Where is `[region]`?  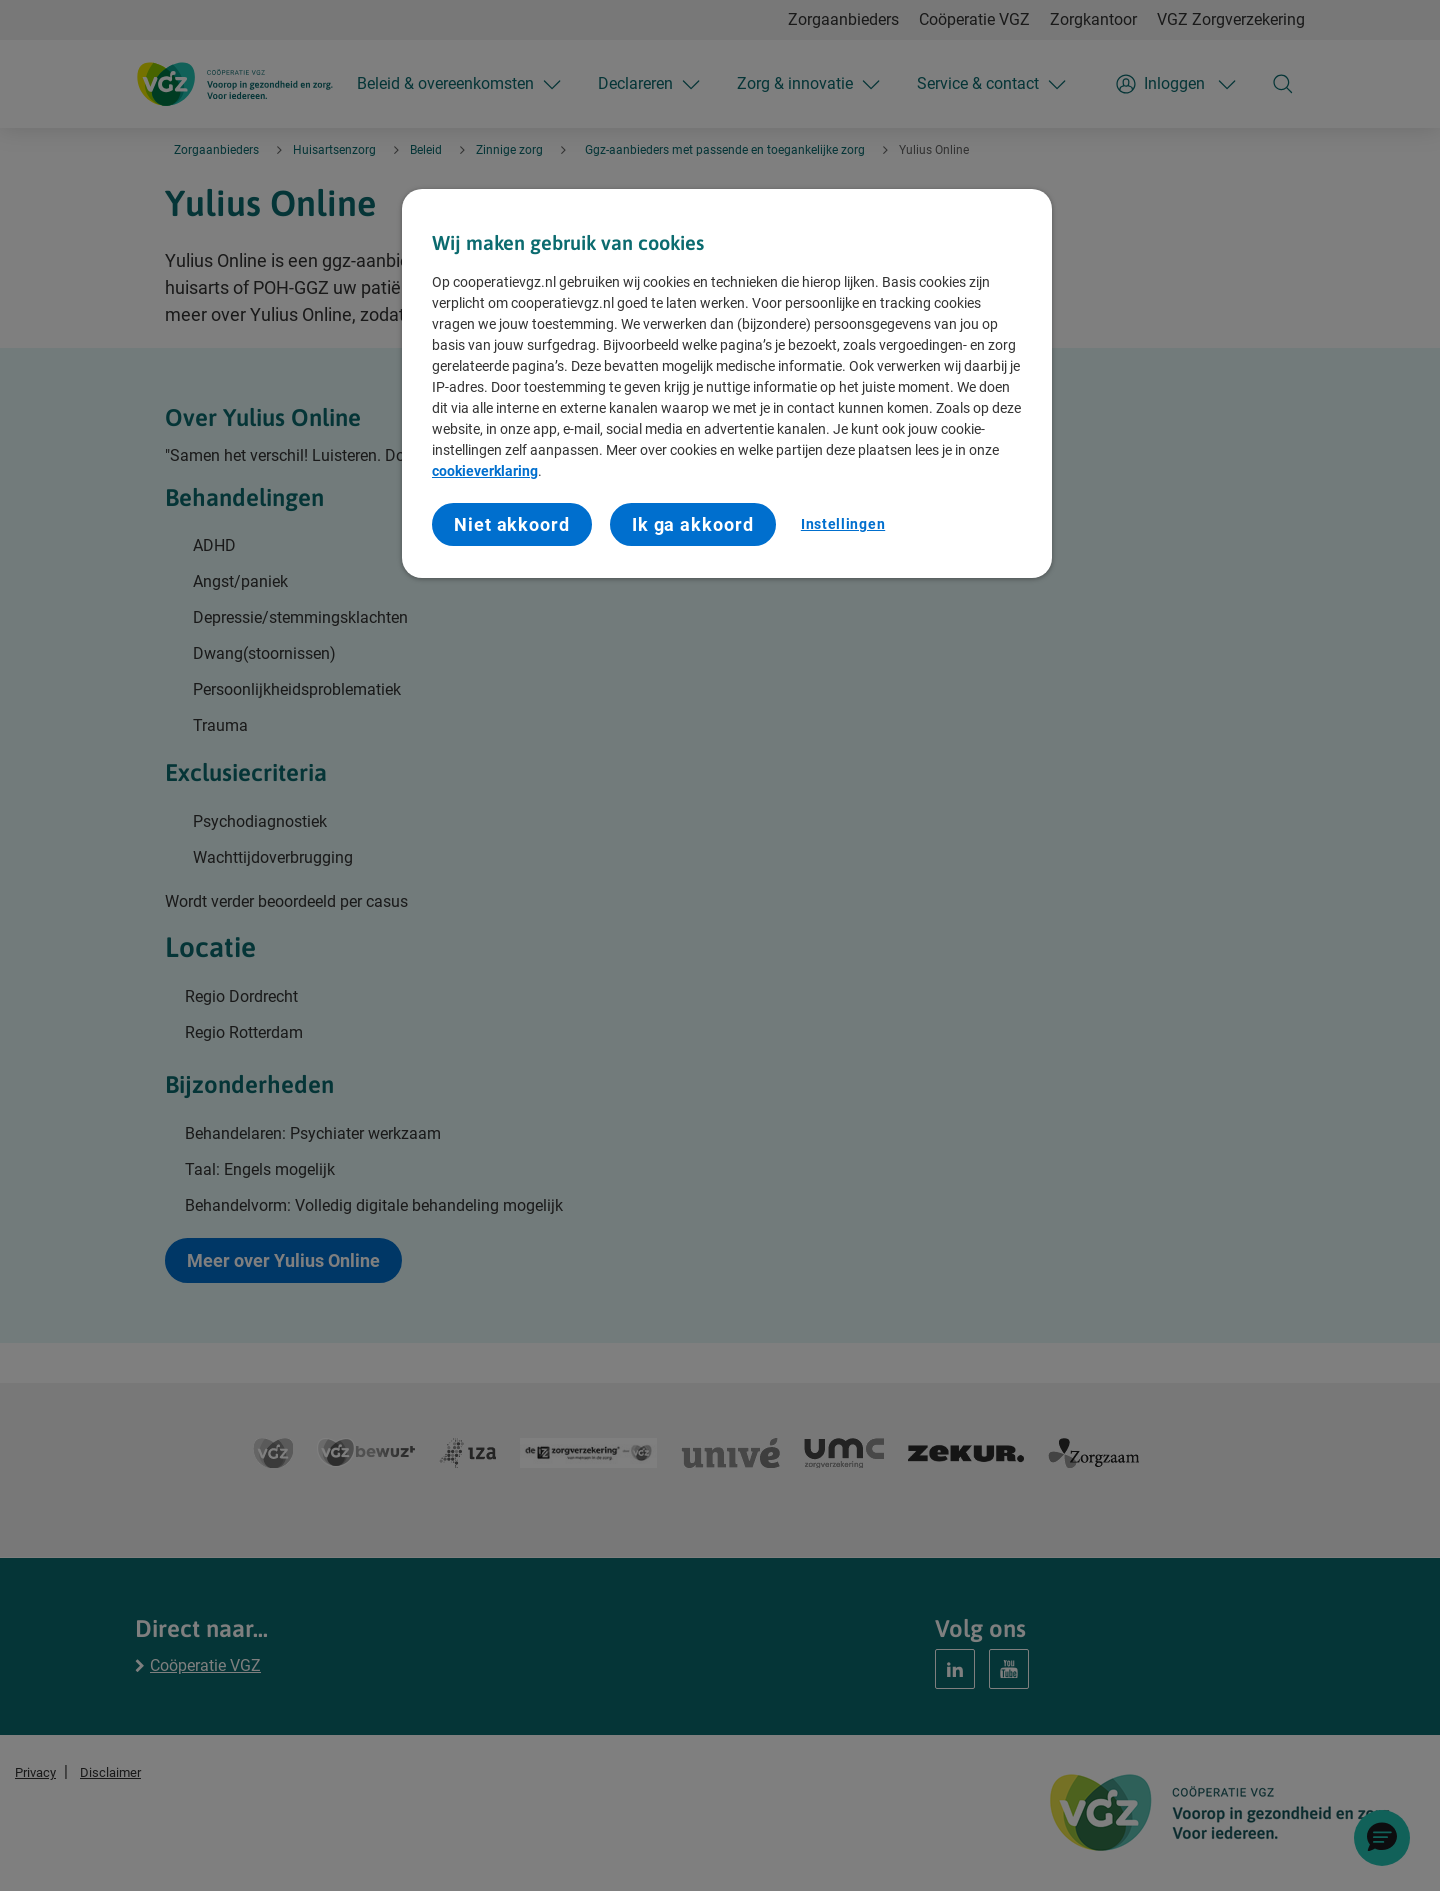
[region] is located at coordinates (727, 383).